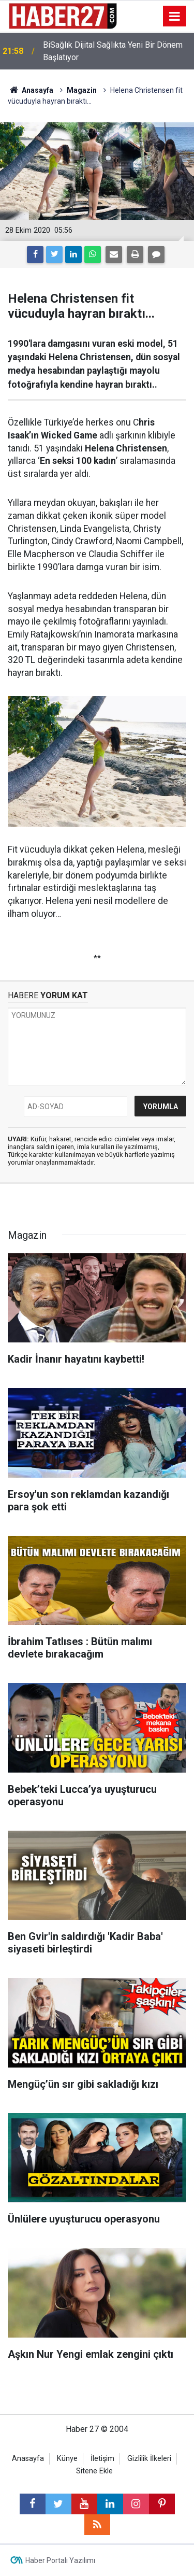 This screenshot has width=194, height=2576. What do you see at coordinates (60, 2560) in the screenshot?
I see `Haber Portalı Yazılımı` at bounding box center [60, 2560].